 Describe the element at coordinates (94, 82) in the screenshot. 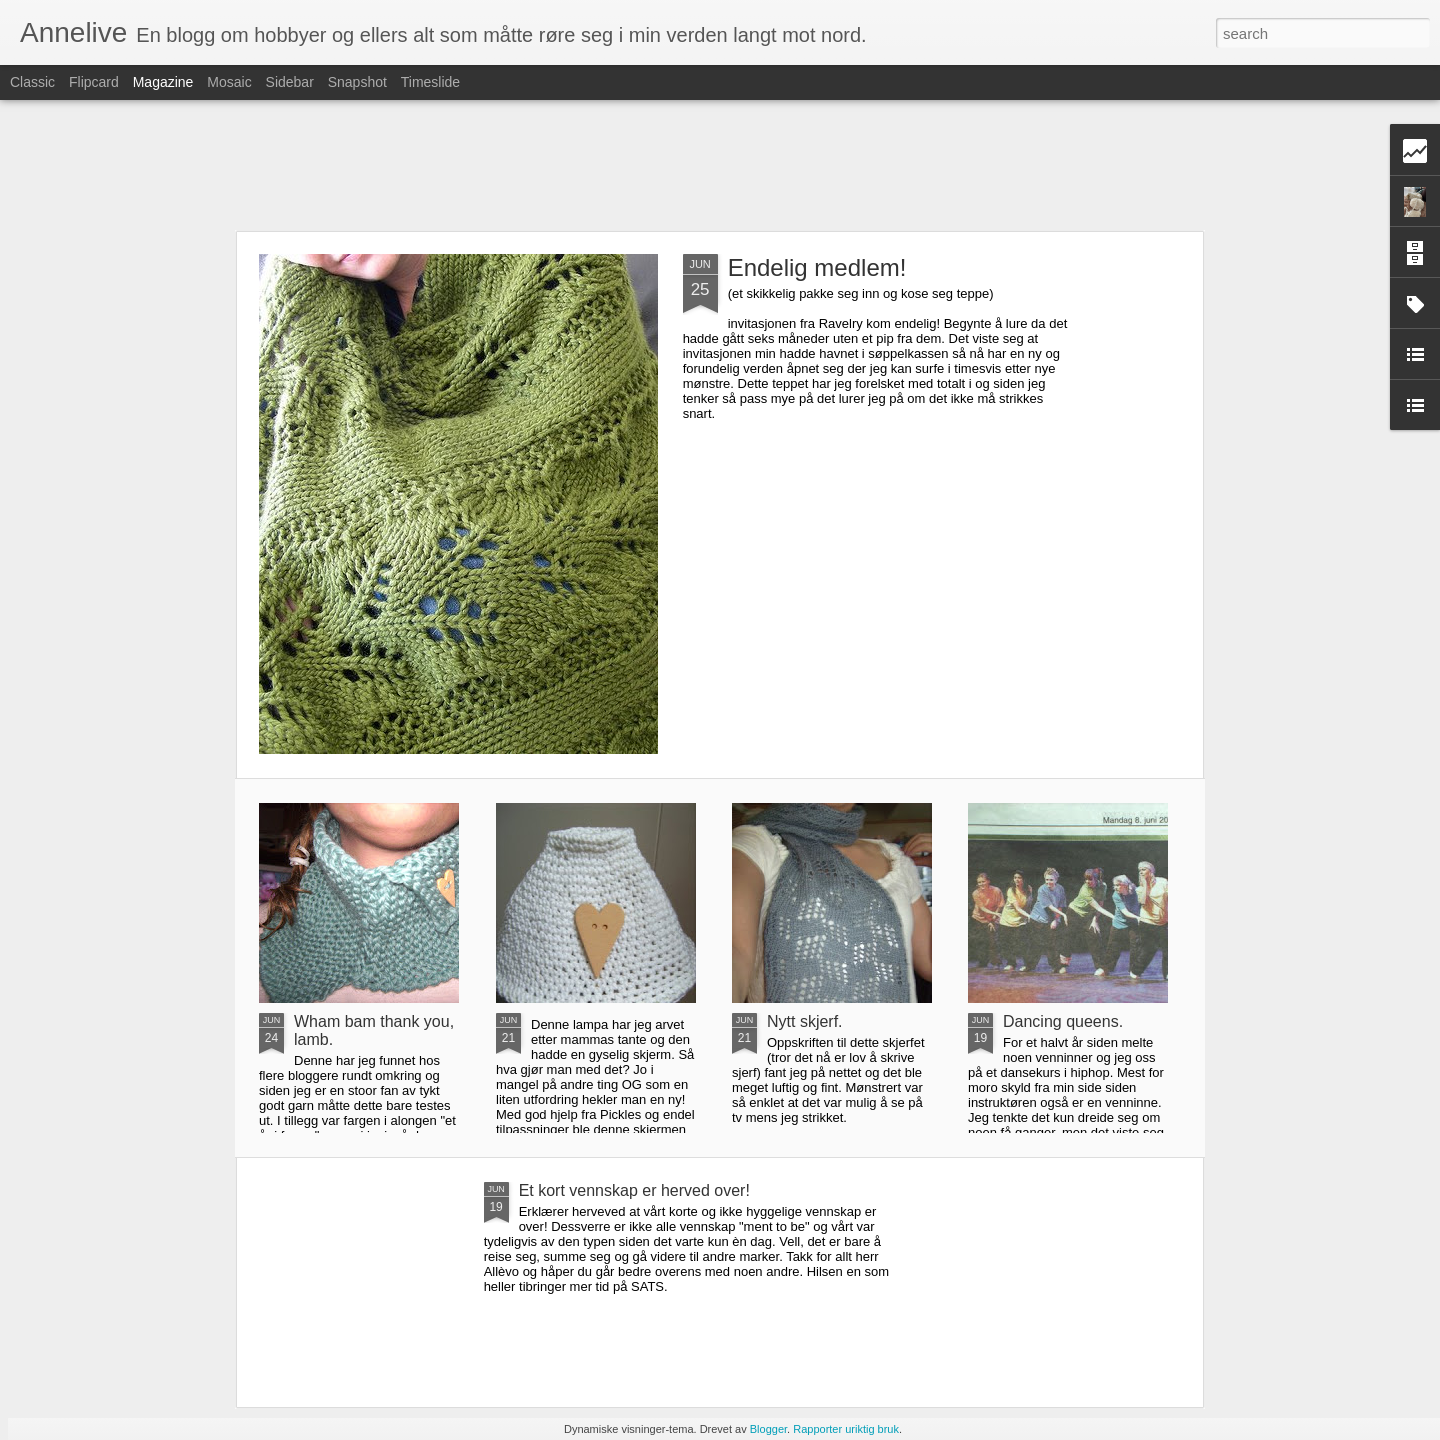

I see `Flipcard` at that location.